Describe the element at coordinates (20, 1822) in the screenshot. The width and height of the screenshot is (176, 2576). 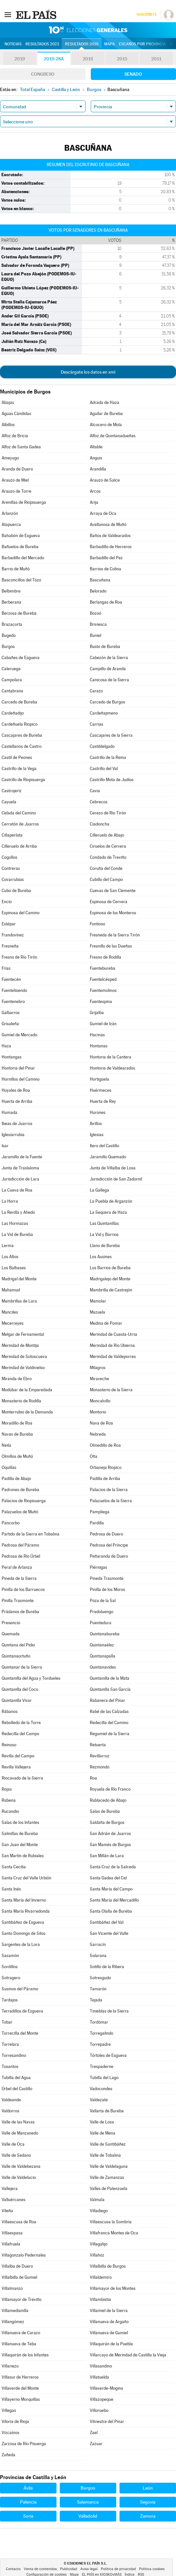
I see `Salas de los Infantes` at that location.